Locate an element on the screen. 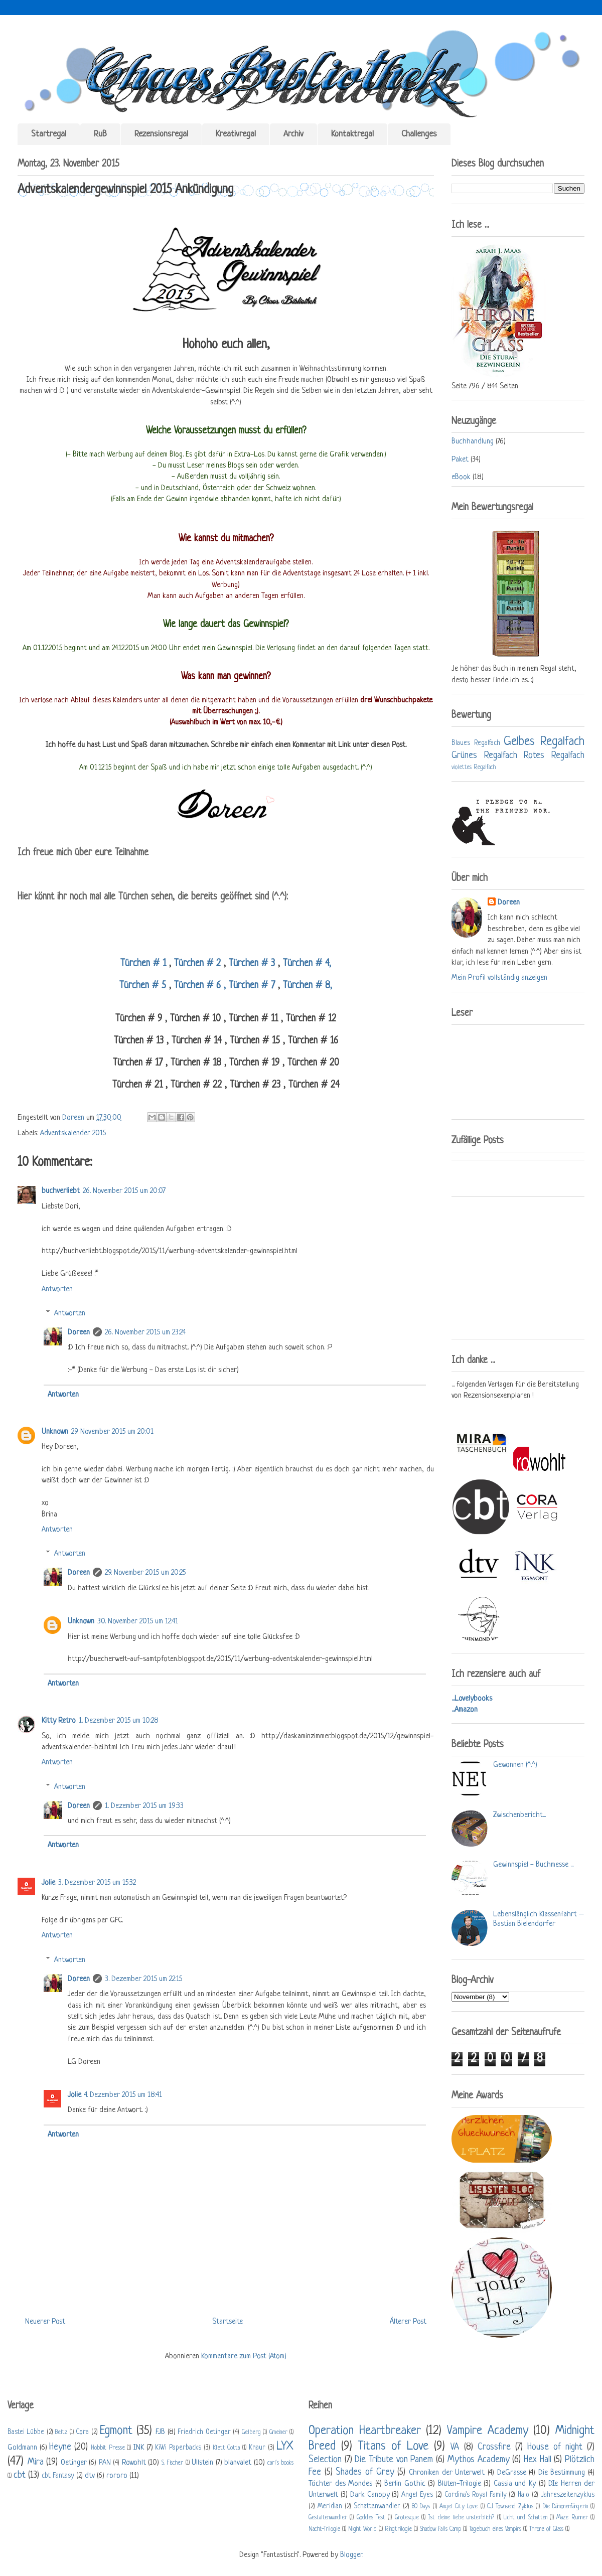 The image size is (602, 2576). Kitty Retro is located at coordinates (59, 1721).